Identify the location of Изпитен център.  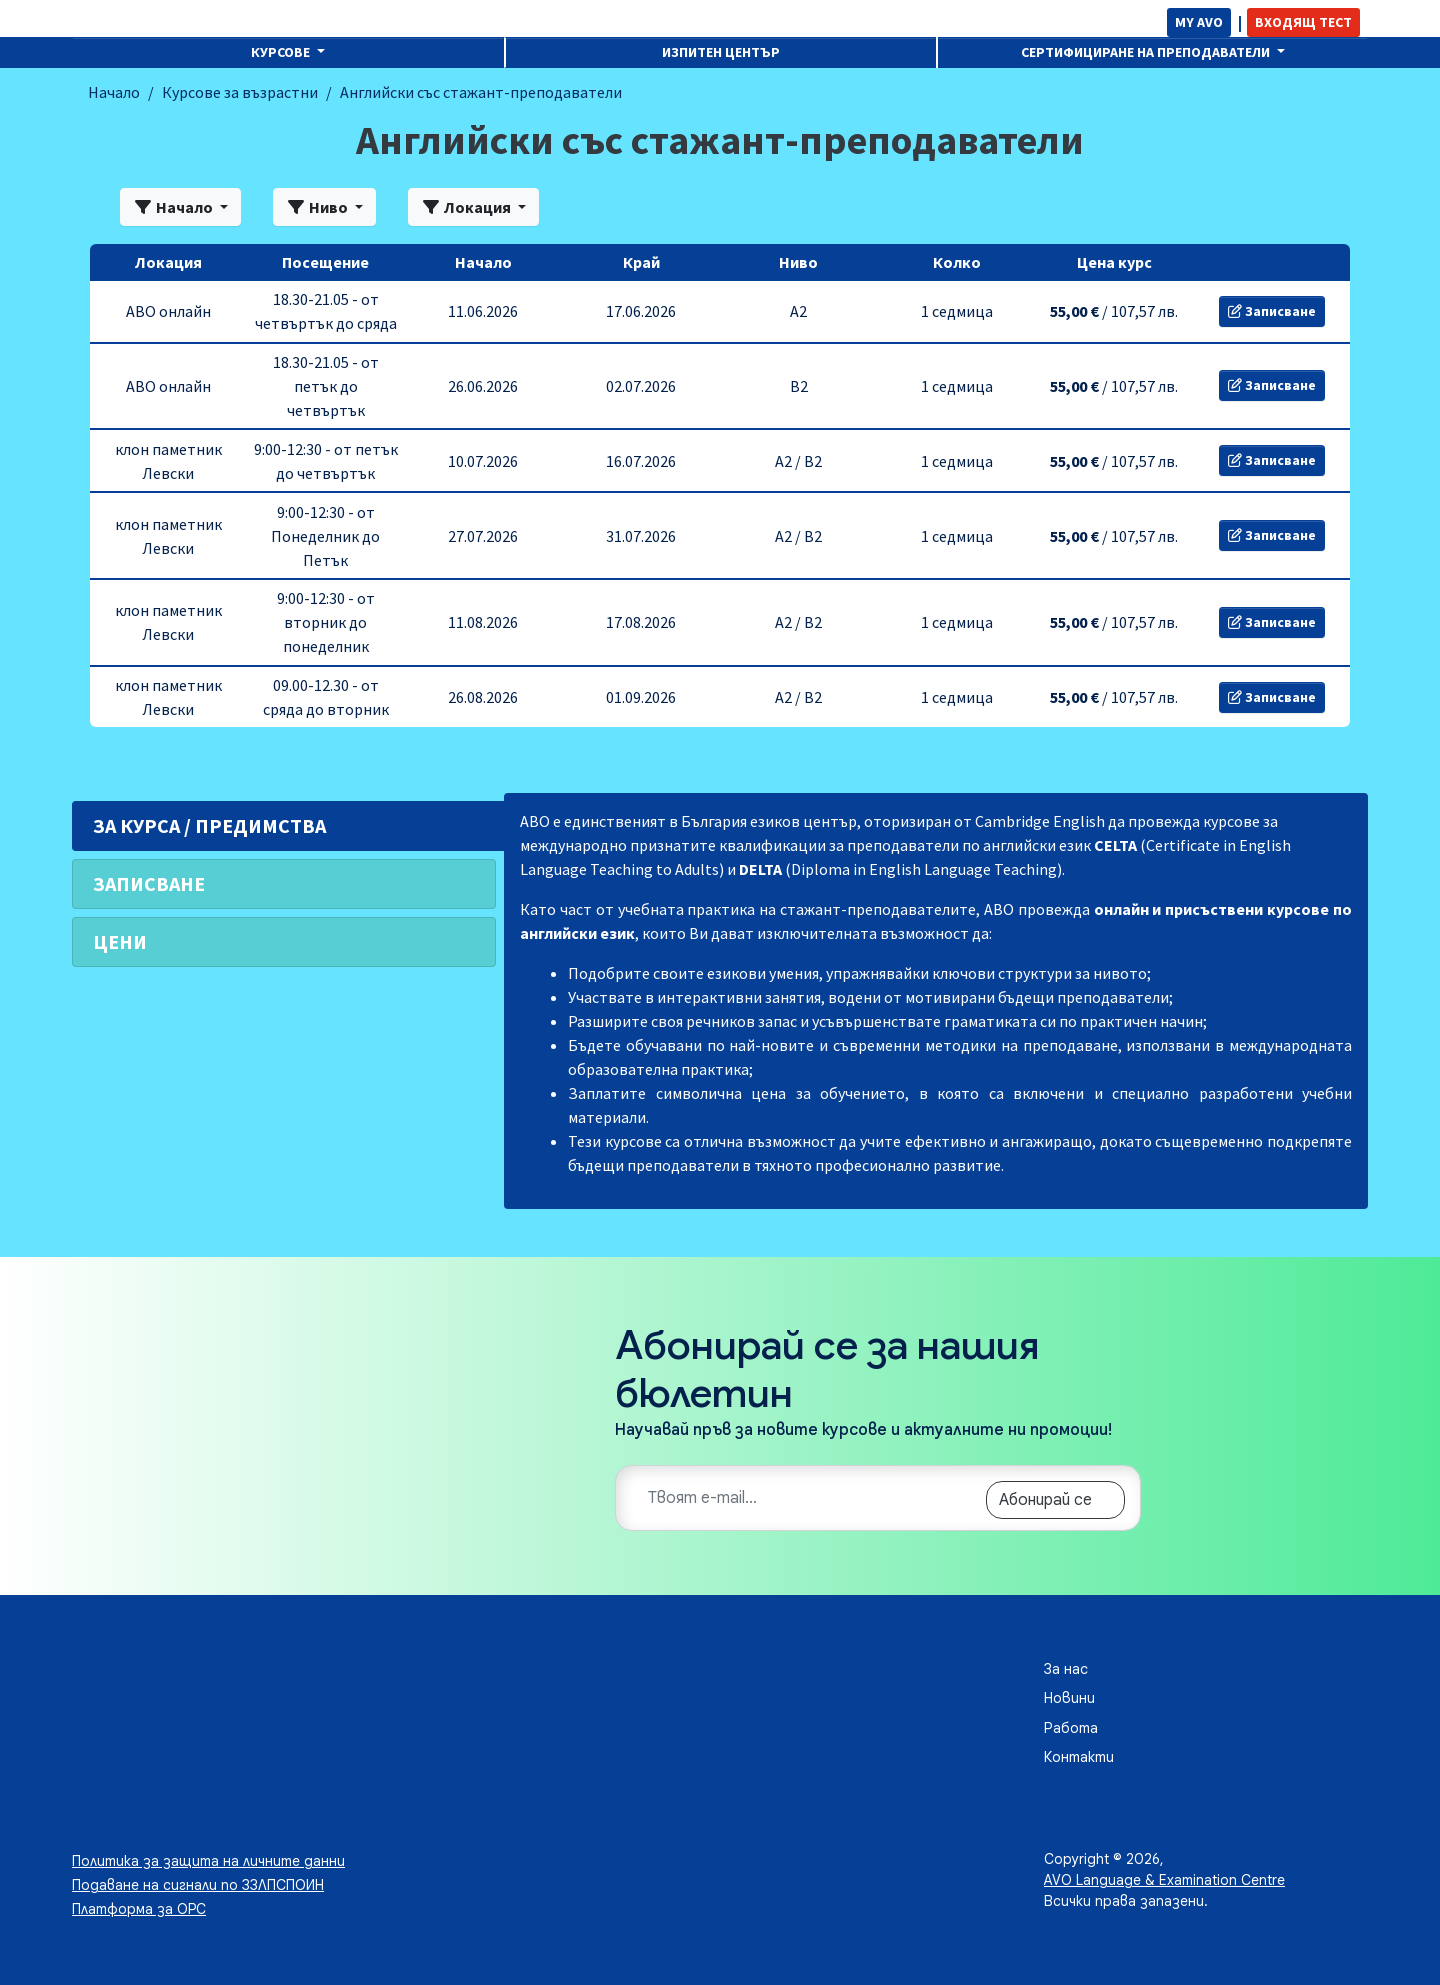
(721, 52).